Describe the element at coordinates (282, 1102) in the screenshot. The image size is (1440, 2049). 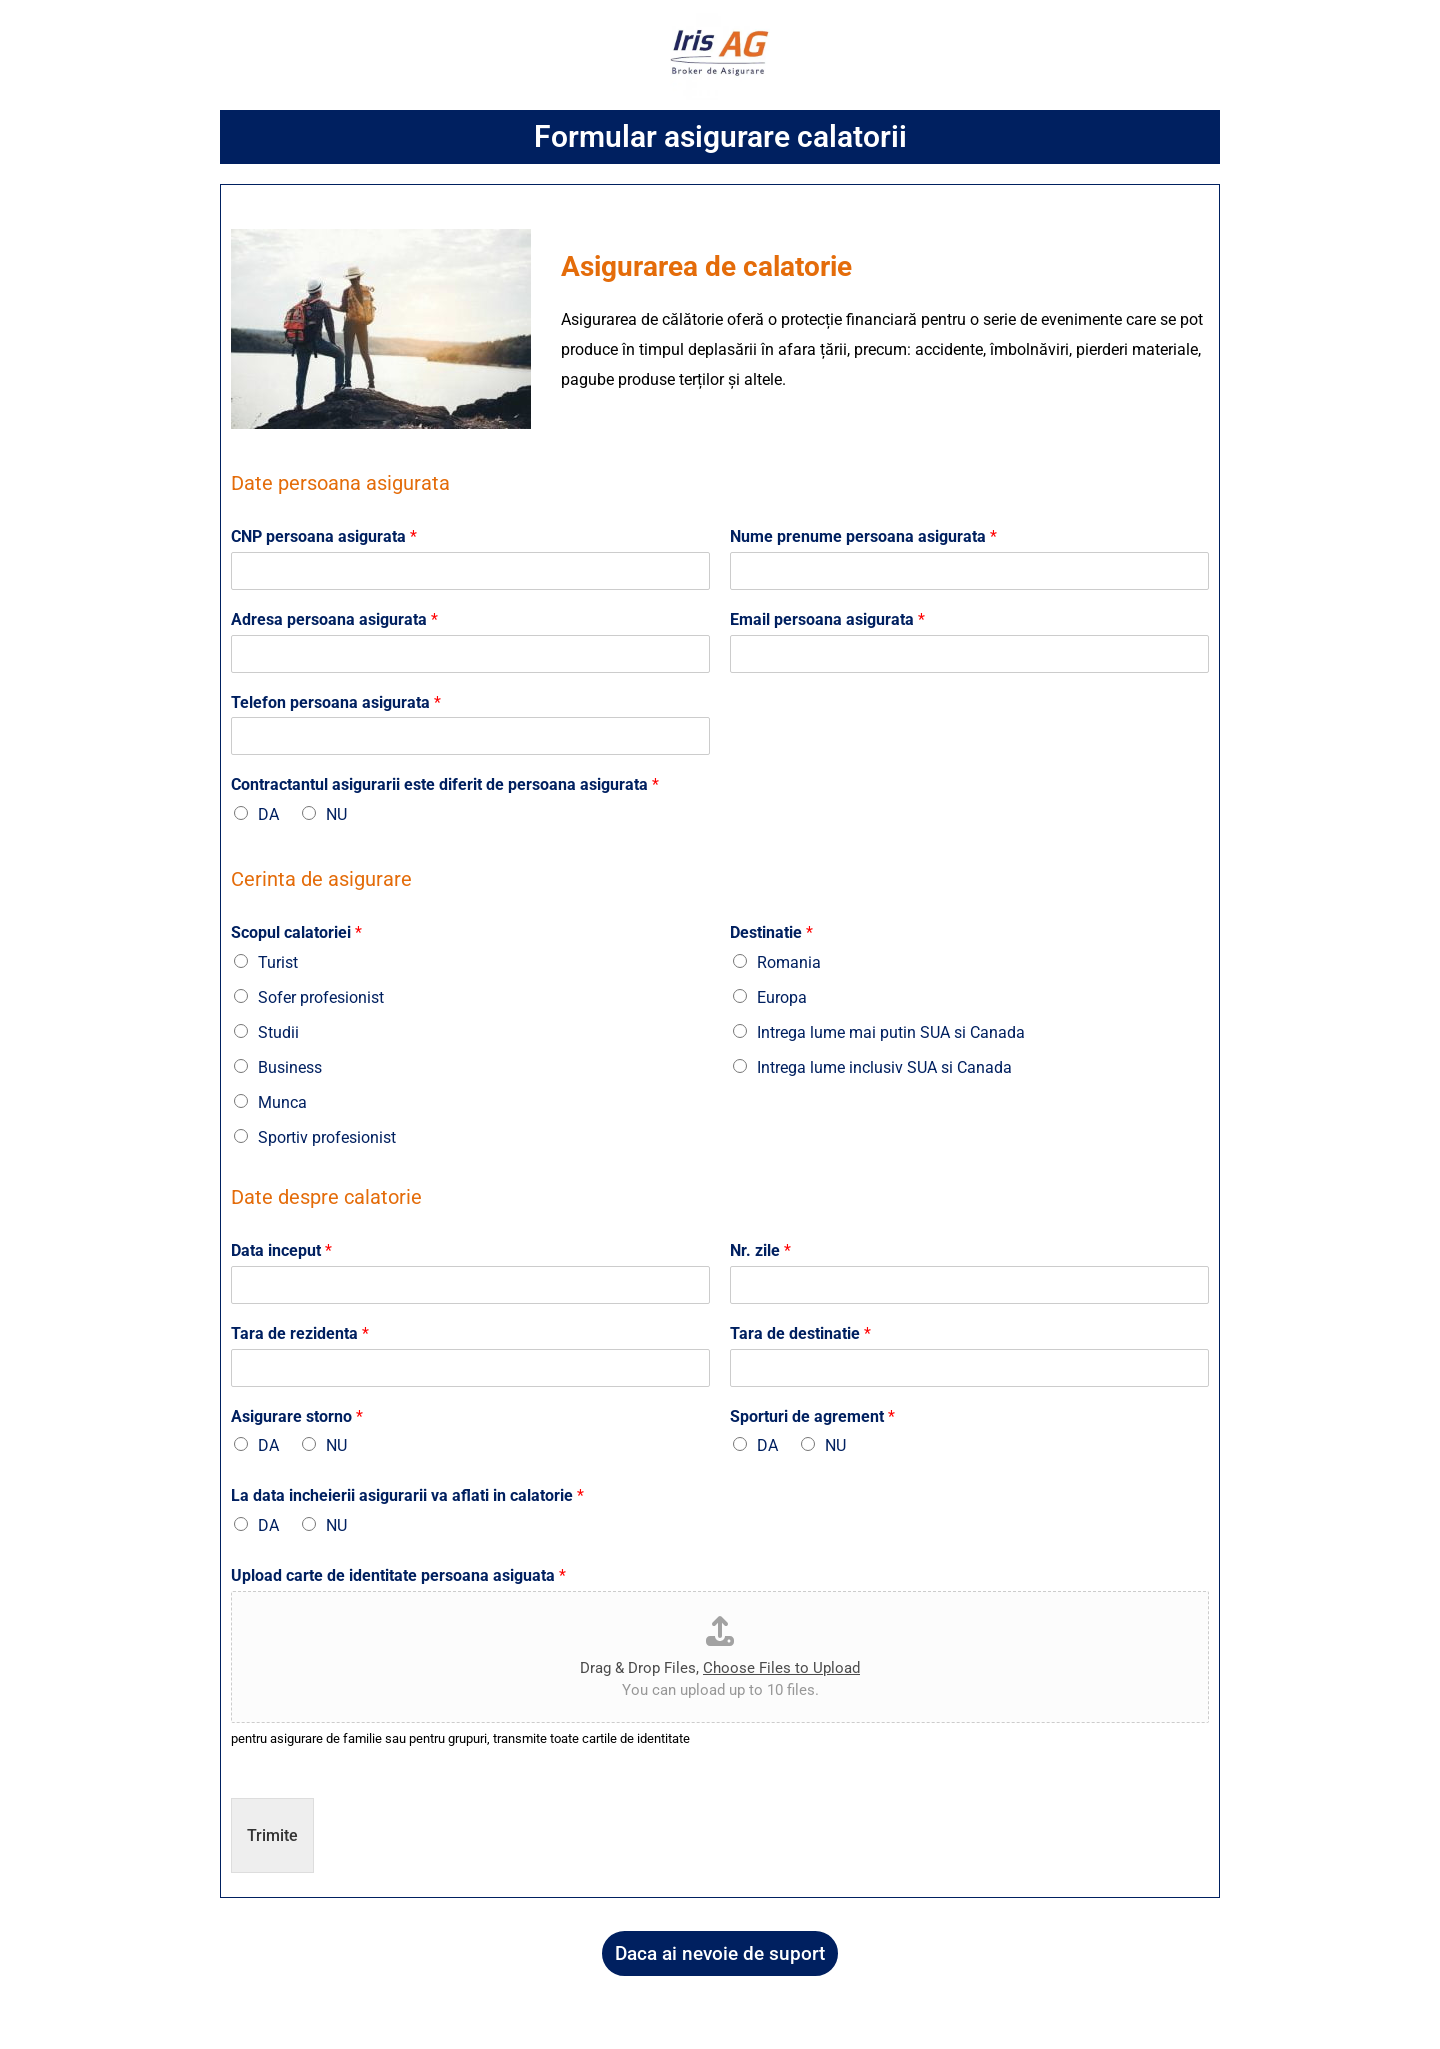
I see `Munca` at that location.